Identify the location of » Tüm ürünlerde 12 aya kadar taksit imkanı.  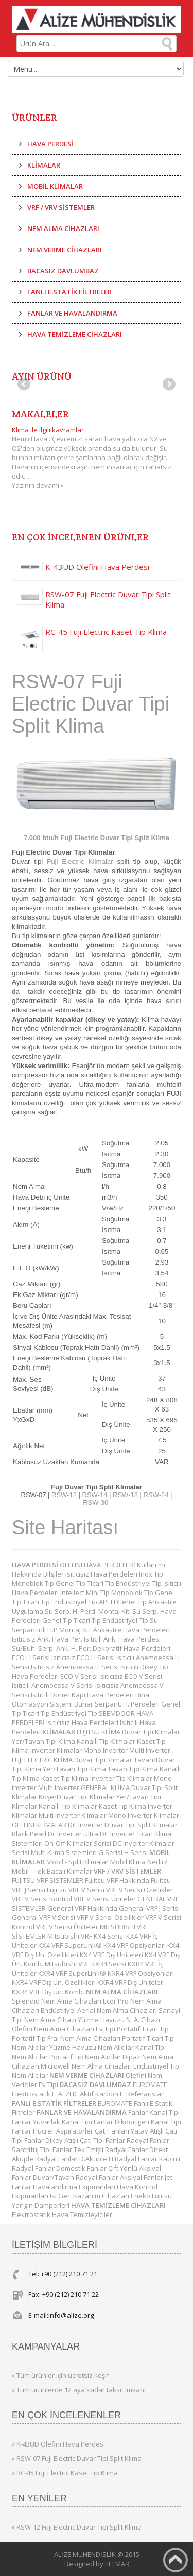
(79, 2389).